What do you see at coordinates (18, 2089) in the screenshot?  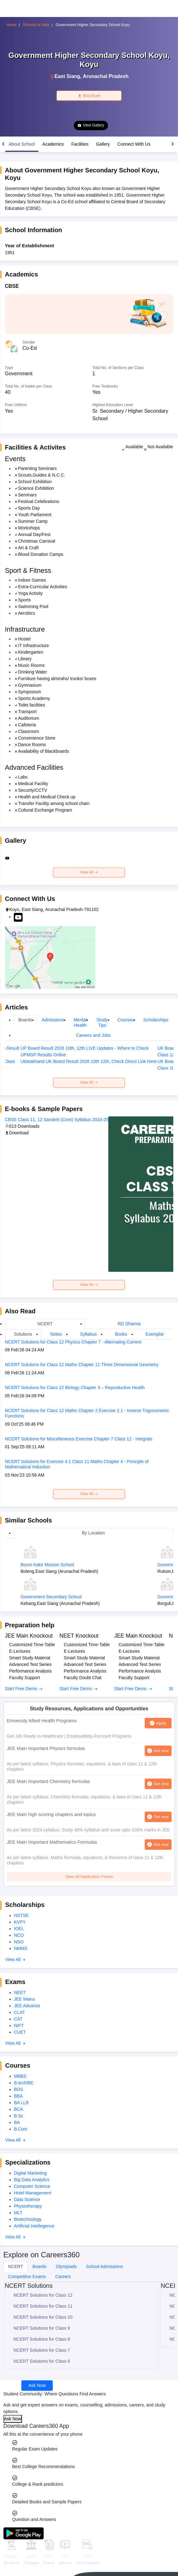 I see `BDS` at bounding box center [18, 2089].